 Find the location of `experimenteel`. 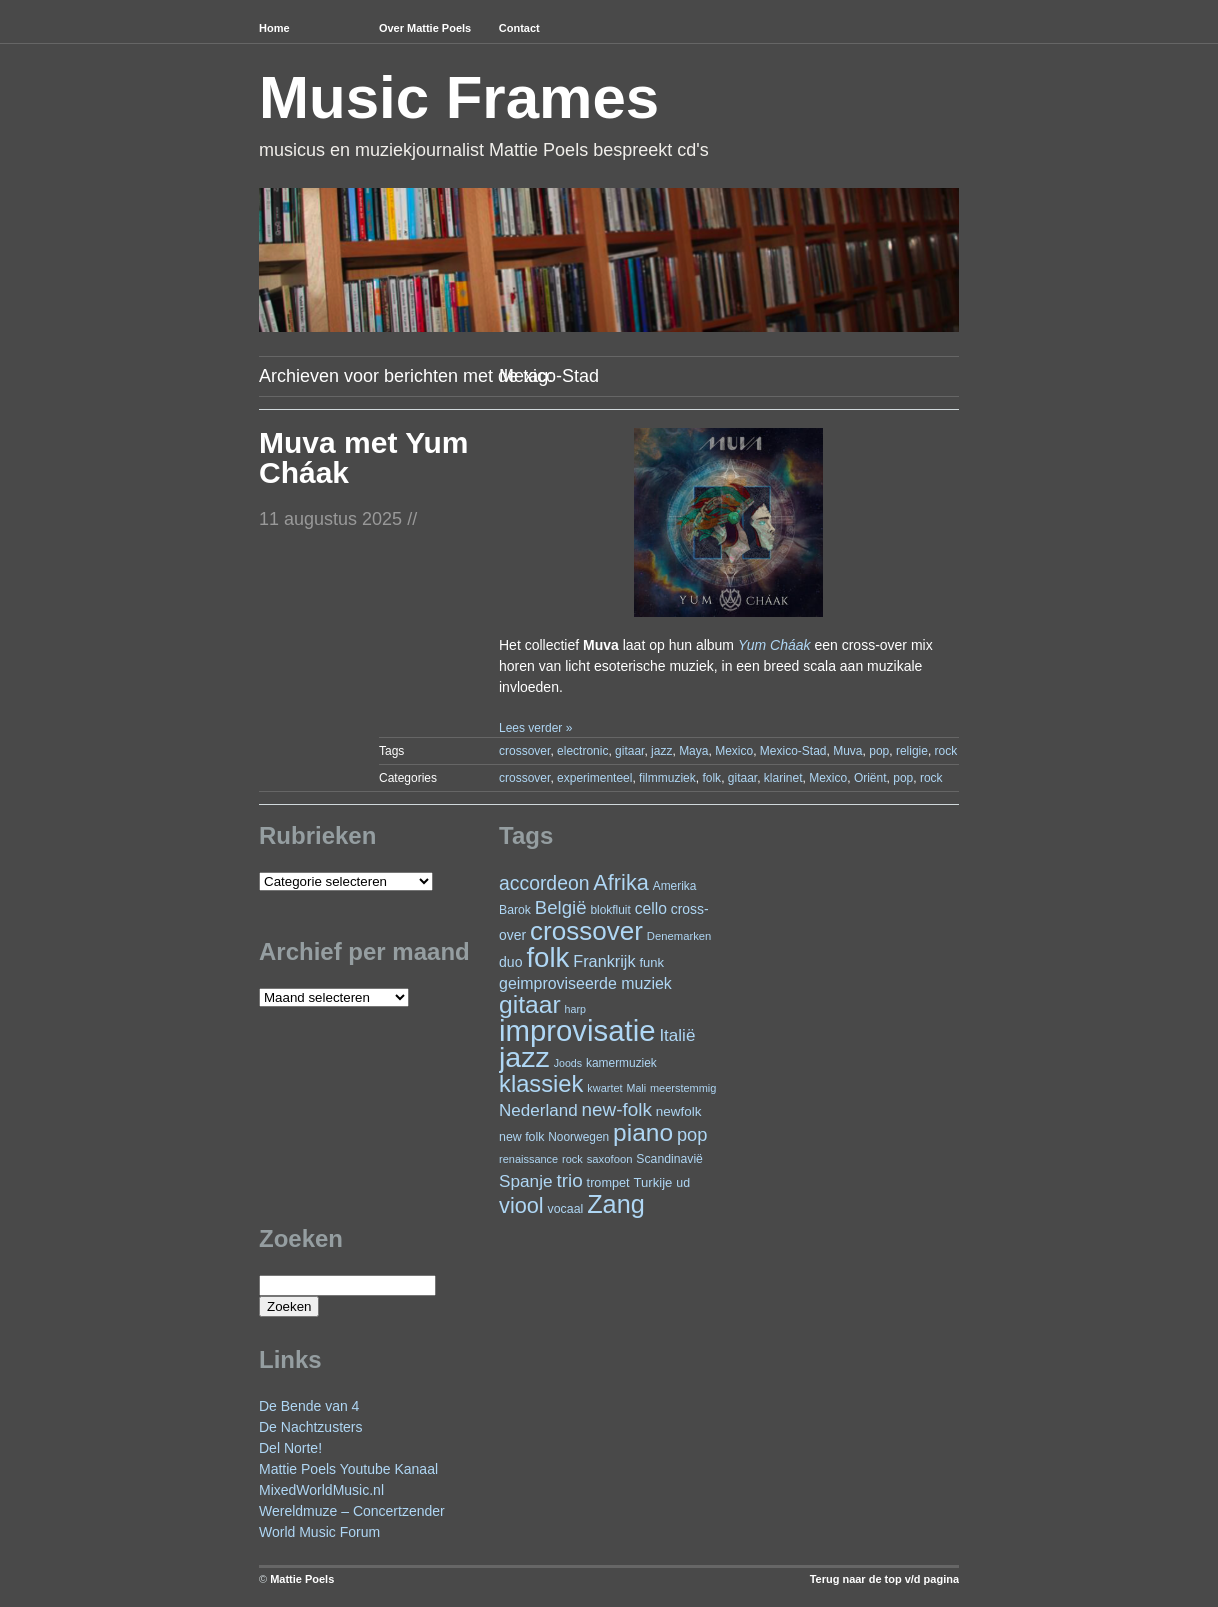

experimenteel is located at coordinates (594, 778).